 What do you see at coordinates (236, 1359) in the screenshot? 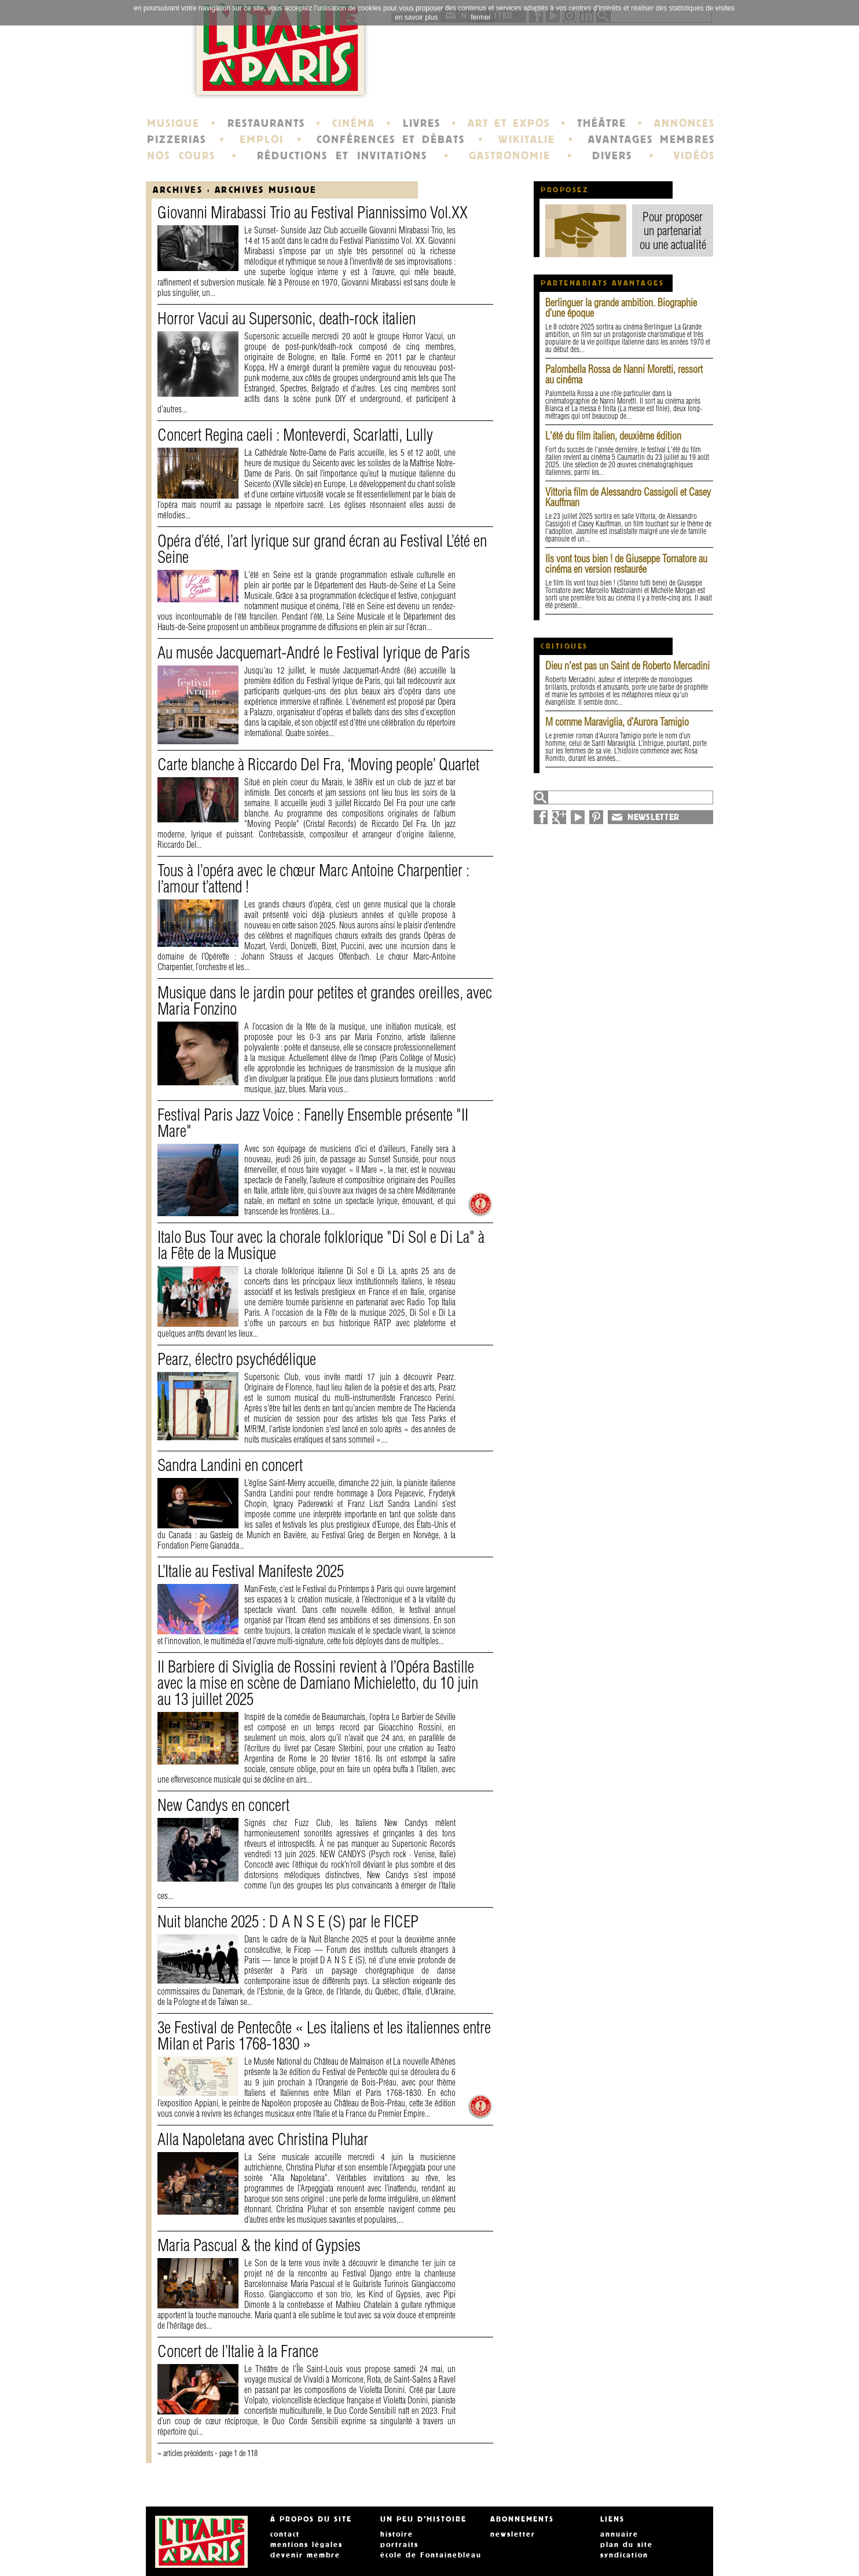
I see `Pearz, électro psychédélique` at bounding box center [236, 1359].